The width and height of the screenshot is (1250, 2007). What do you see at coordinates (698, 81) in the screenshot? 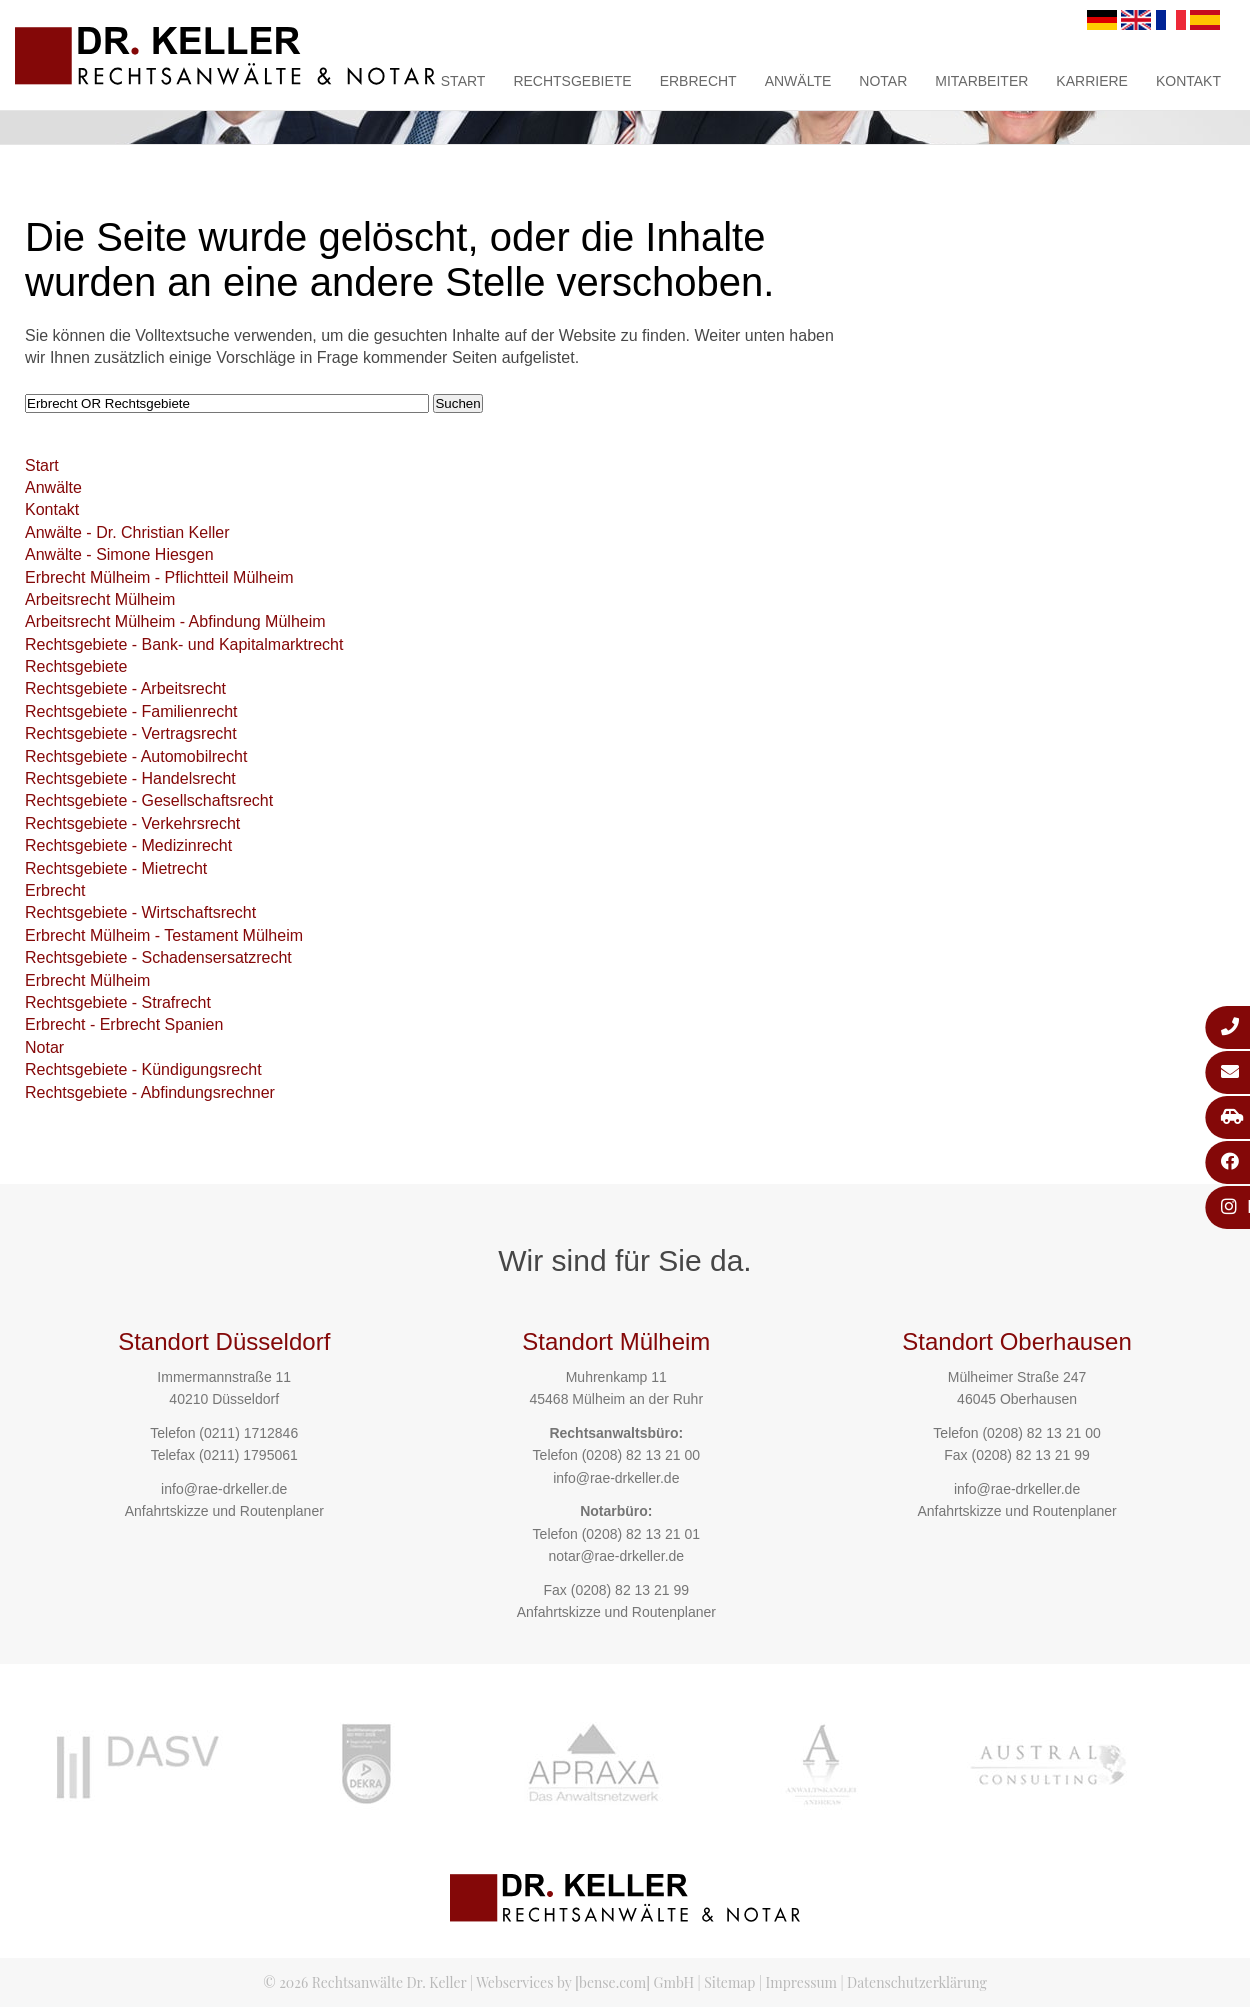
I see `Erbrecht` at bounding box center [698, 81].